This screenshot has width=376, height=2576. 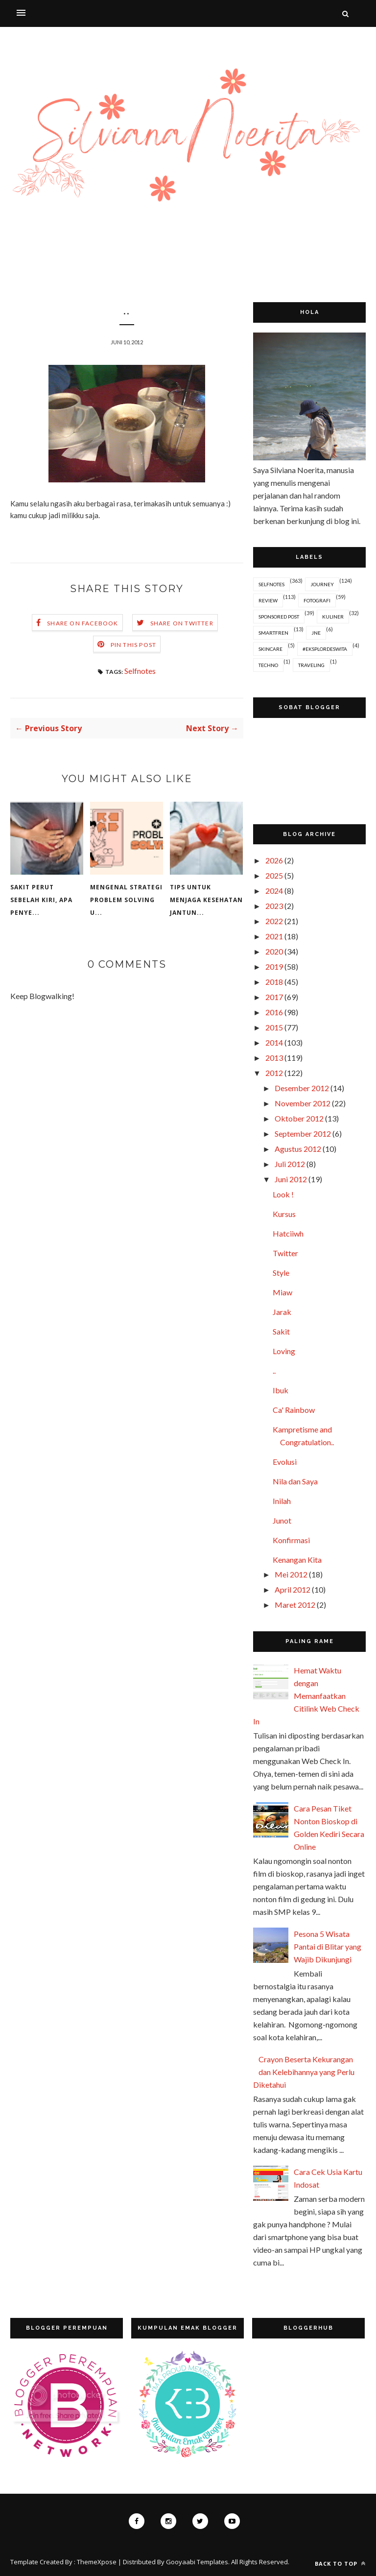 I want to click on 2014, so click(x=274, y=1042).